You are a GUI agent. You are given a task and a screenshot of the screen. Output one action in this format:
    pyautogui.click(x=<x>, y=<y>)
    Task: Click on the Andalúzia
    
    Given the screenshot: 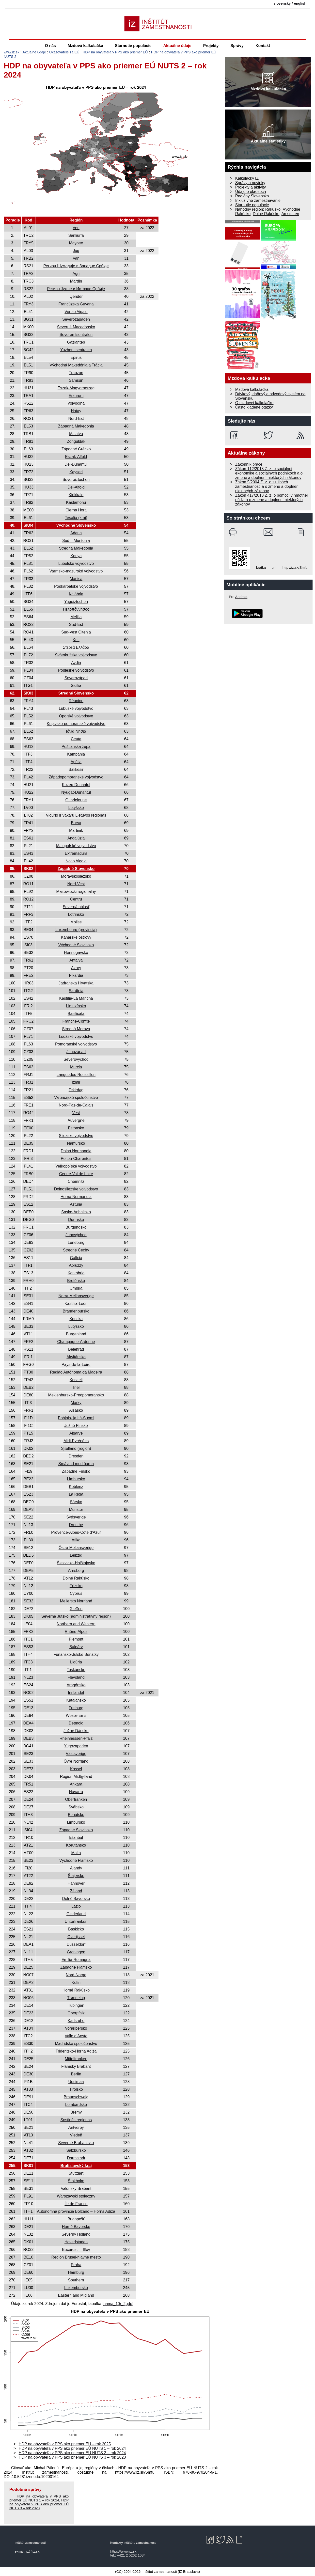 What is the action you would take?
    pyautogui.click(x=76, y=838)
    